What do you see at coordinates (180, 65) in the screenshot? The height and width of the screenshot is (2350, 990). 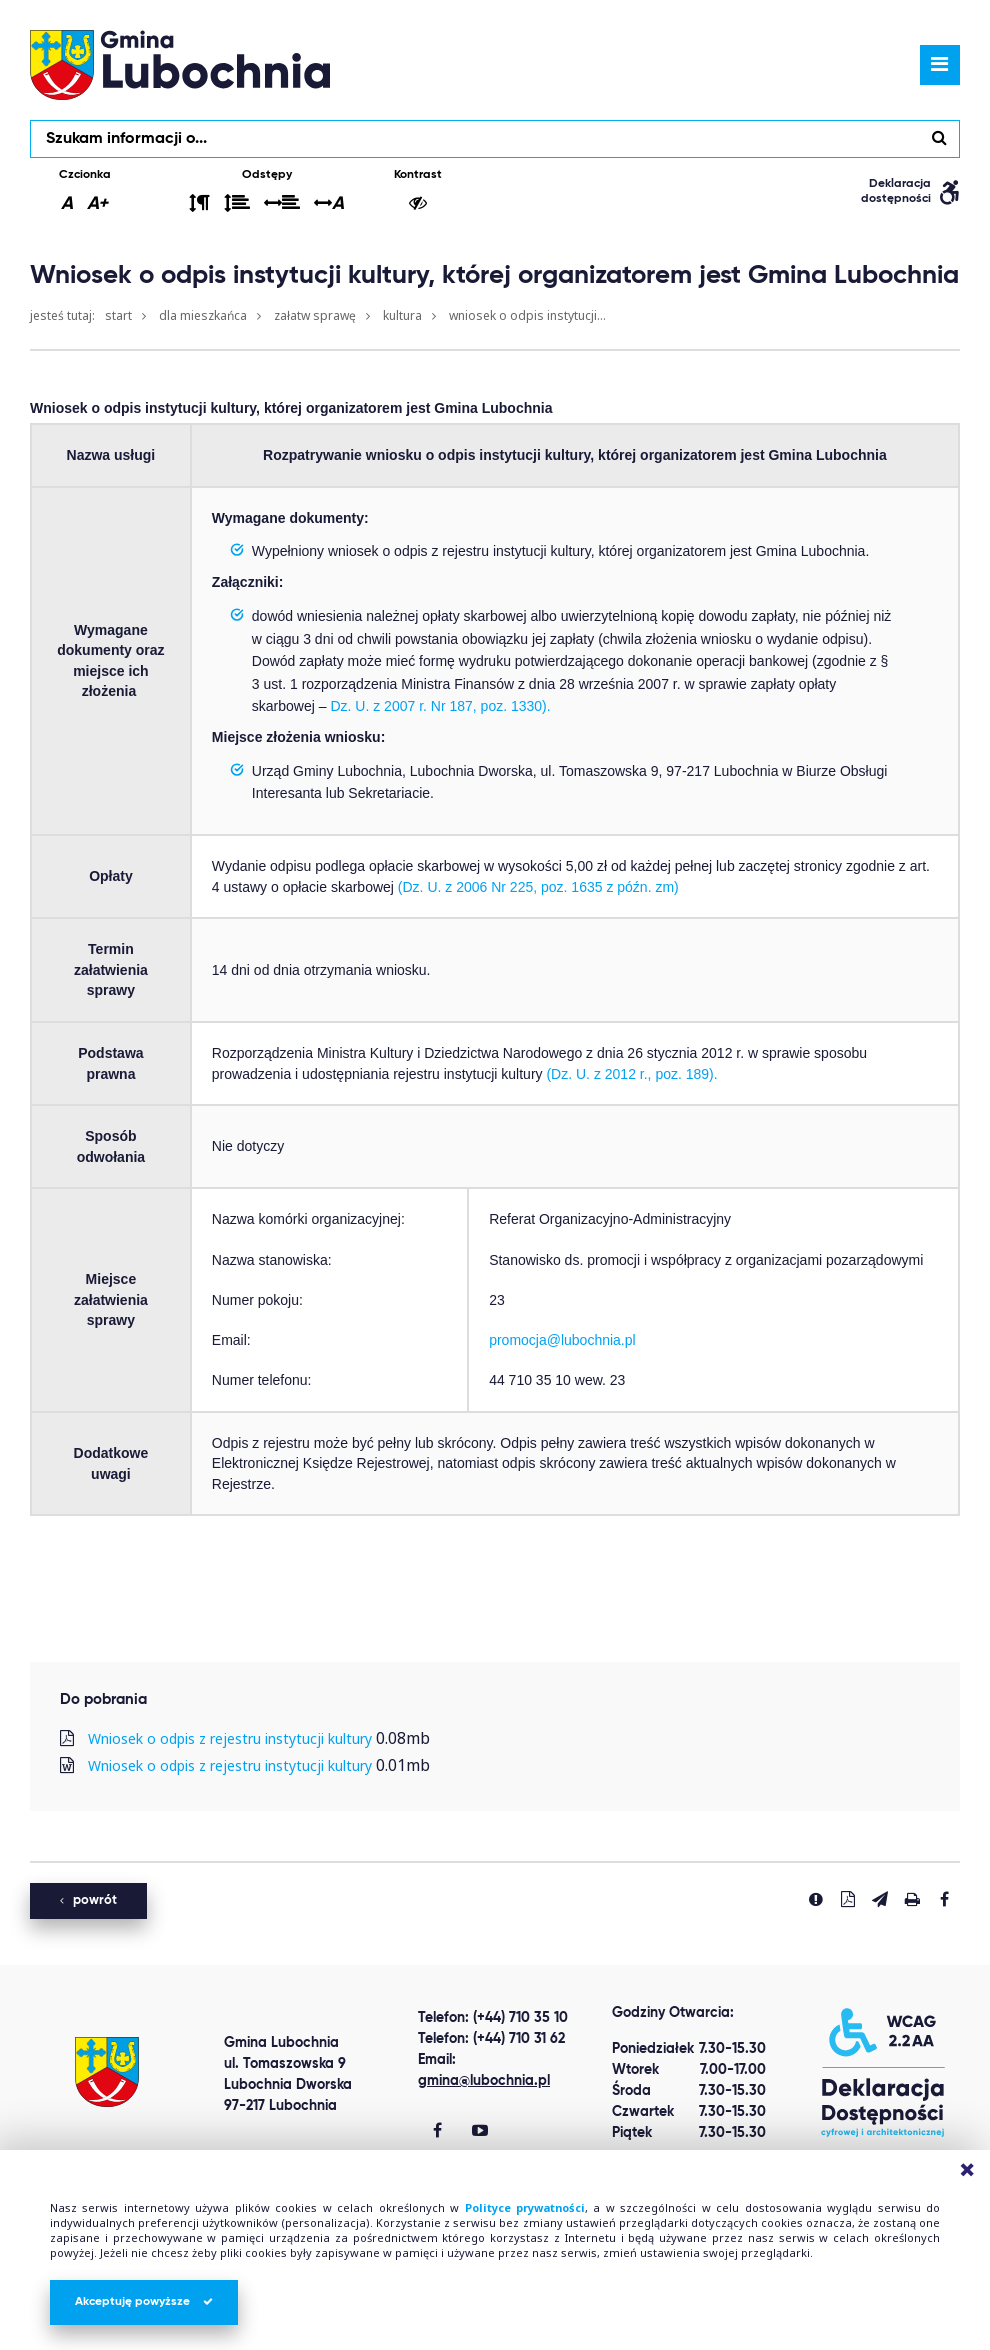 I see `lubochnia.pl` at bounding box center [180, 65].